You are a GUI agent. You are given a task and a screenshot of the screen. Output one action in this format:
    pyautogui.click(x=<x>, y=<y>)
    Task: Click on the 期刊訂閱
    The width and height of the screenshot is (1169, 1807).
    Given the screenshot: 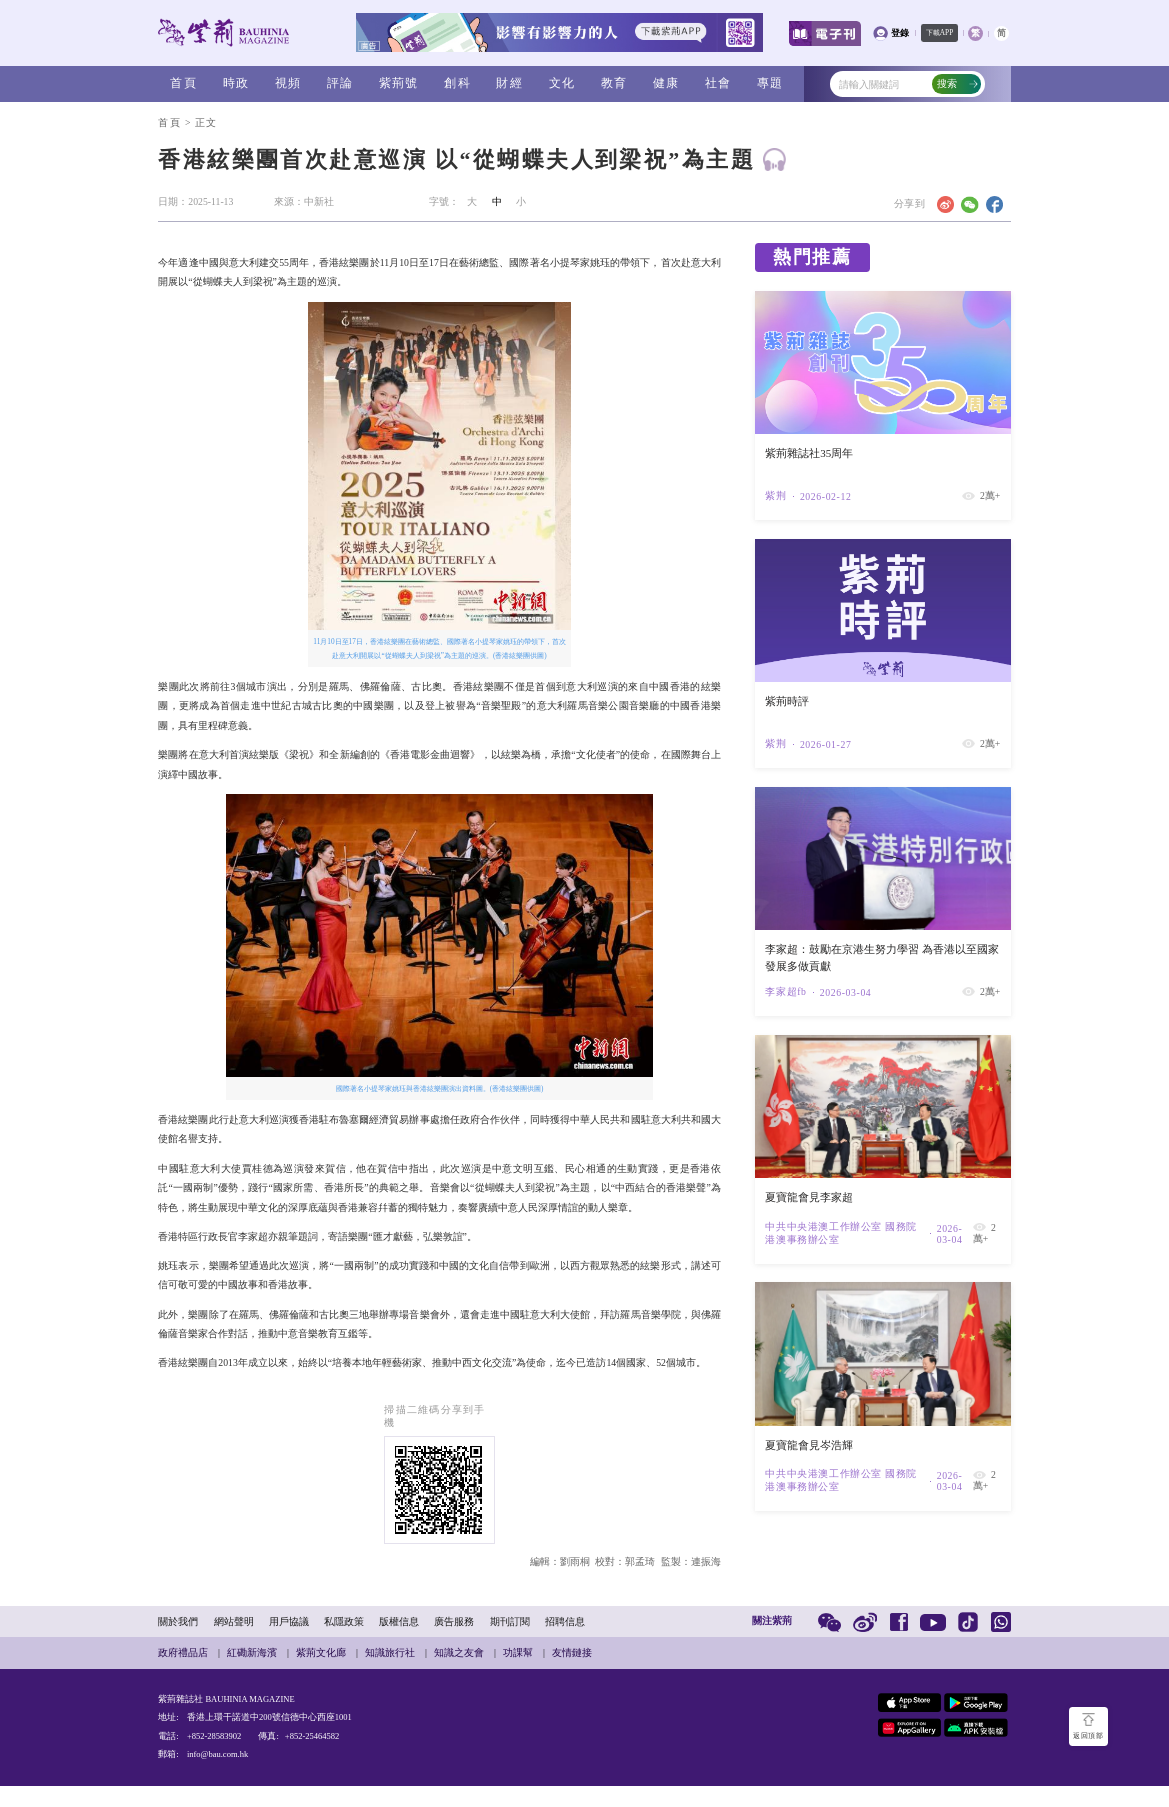 What is the action you would take?
    pyautogui.click(x=510, y=1621)
    